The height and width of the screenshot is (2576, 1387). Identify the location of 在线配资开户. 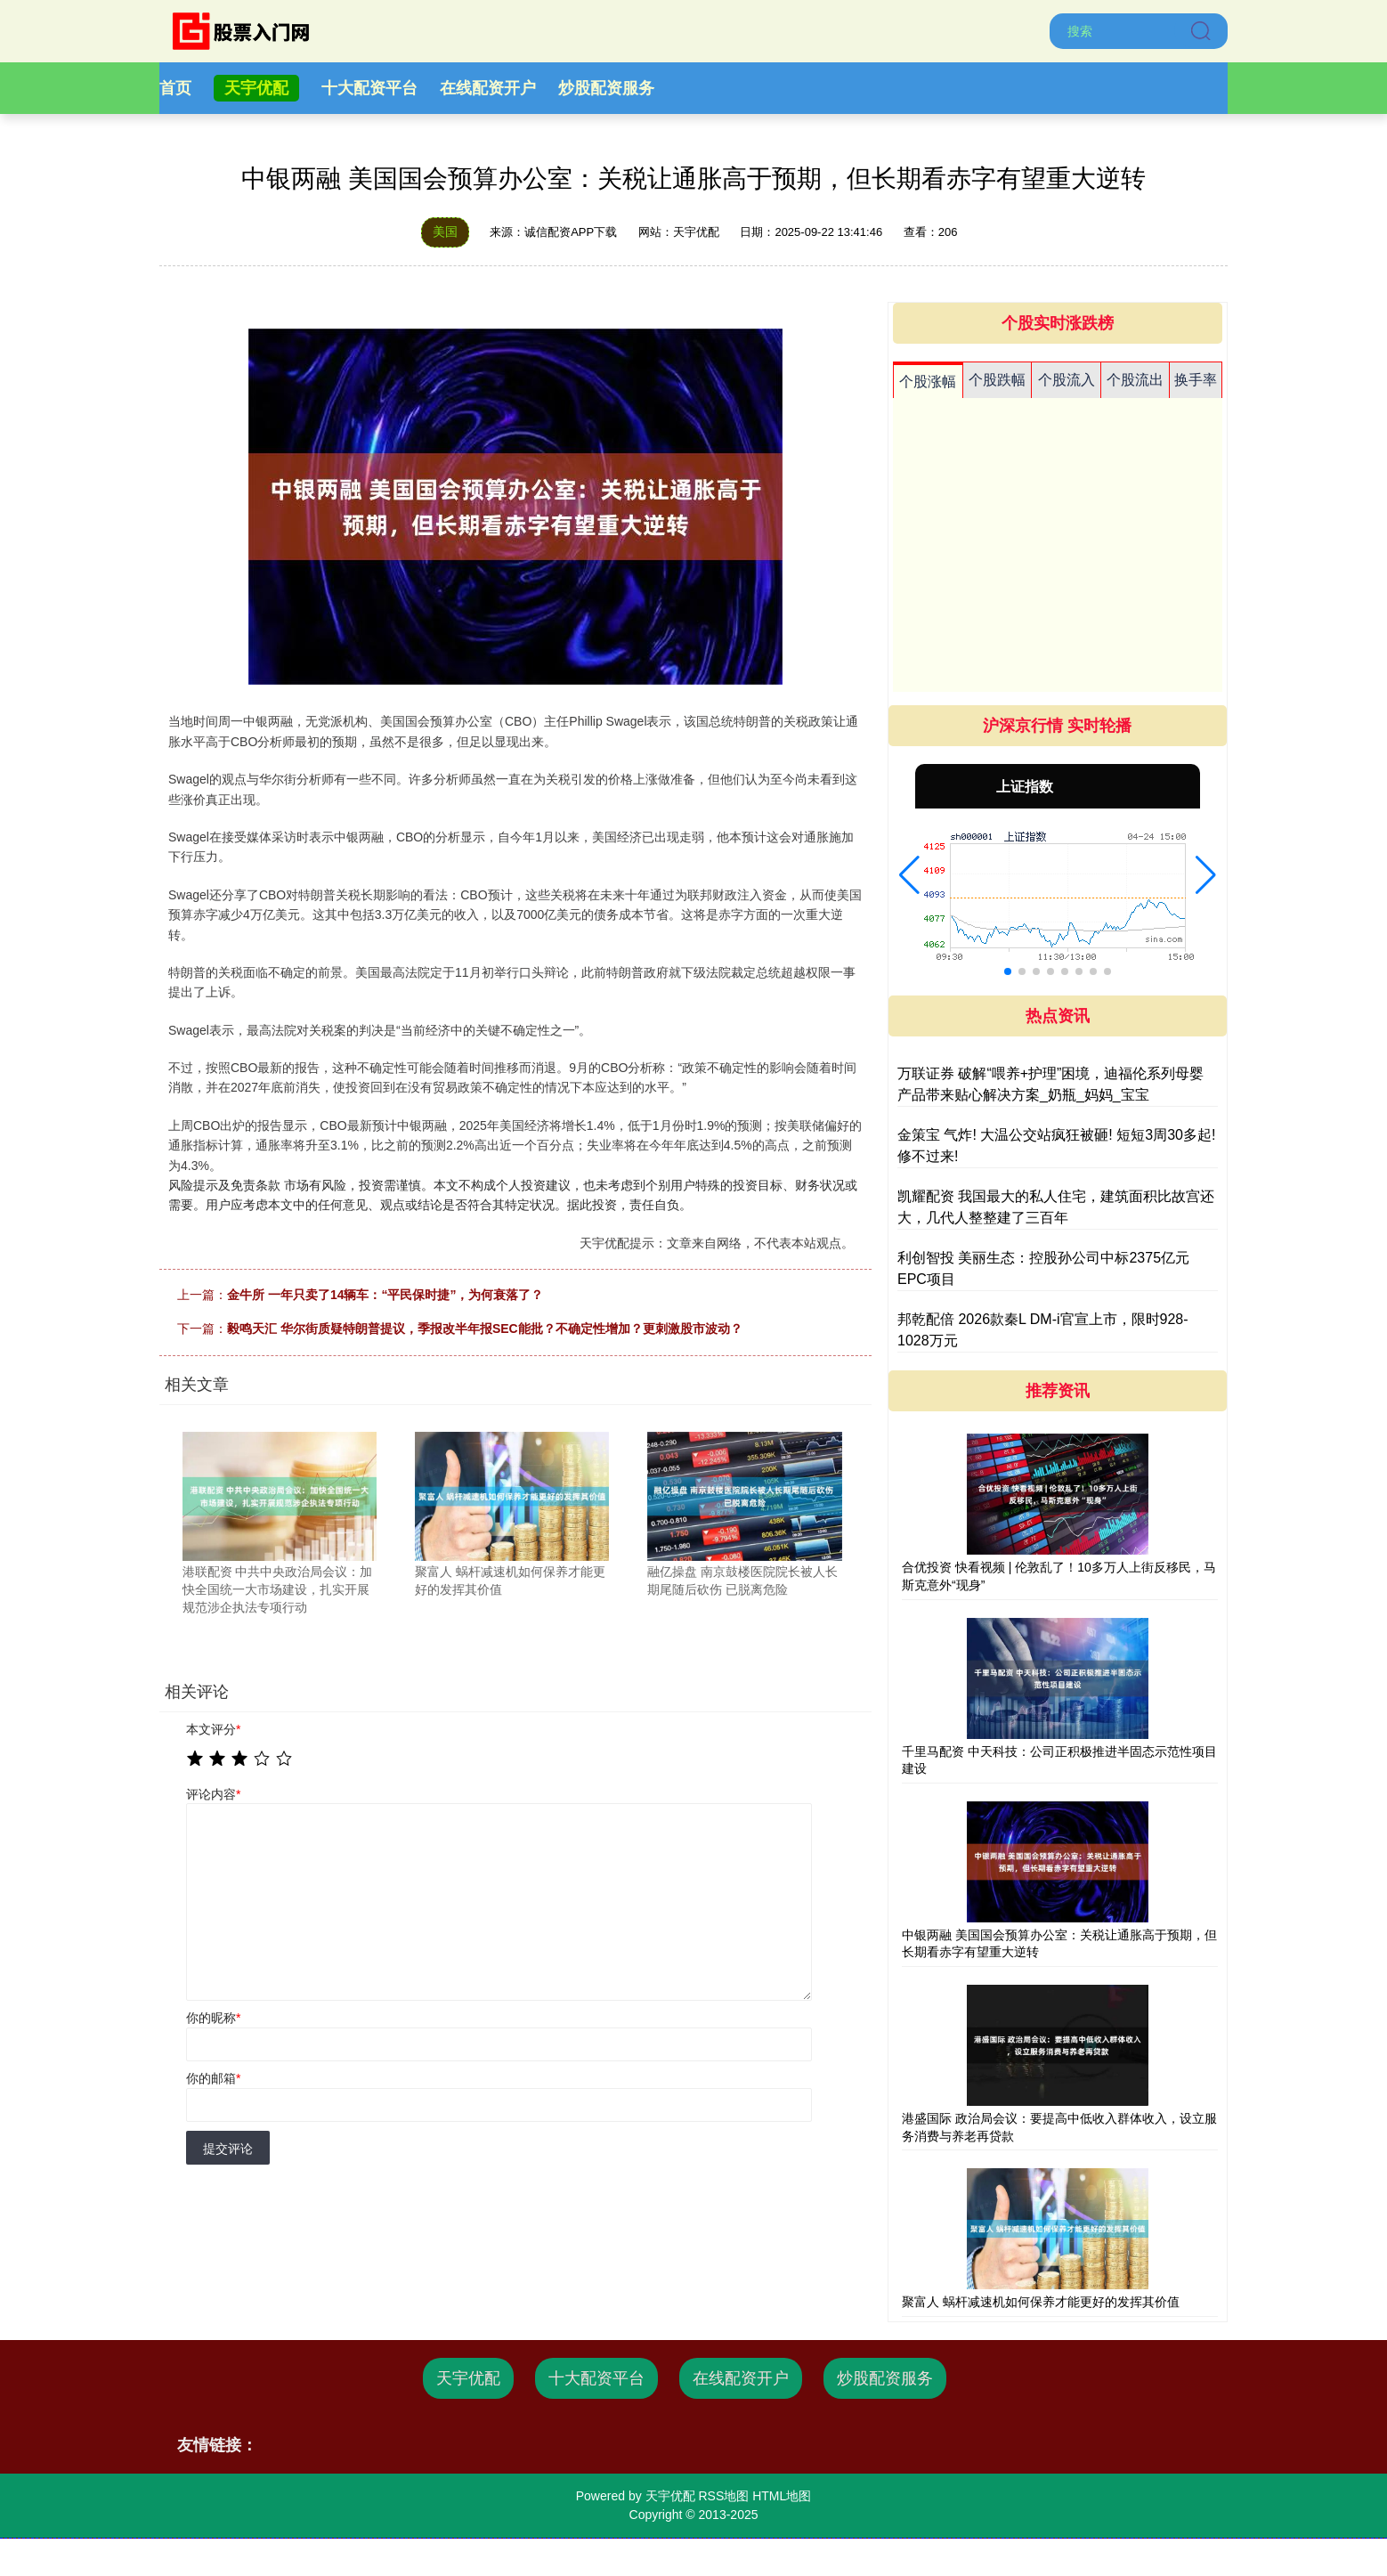
(488, 88).